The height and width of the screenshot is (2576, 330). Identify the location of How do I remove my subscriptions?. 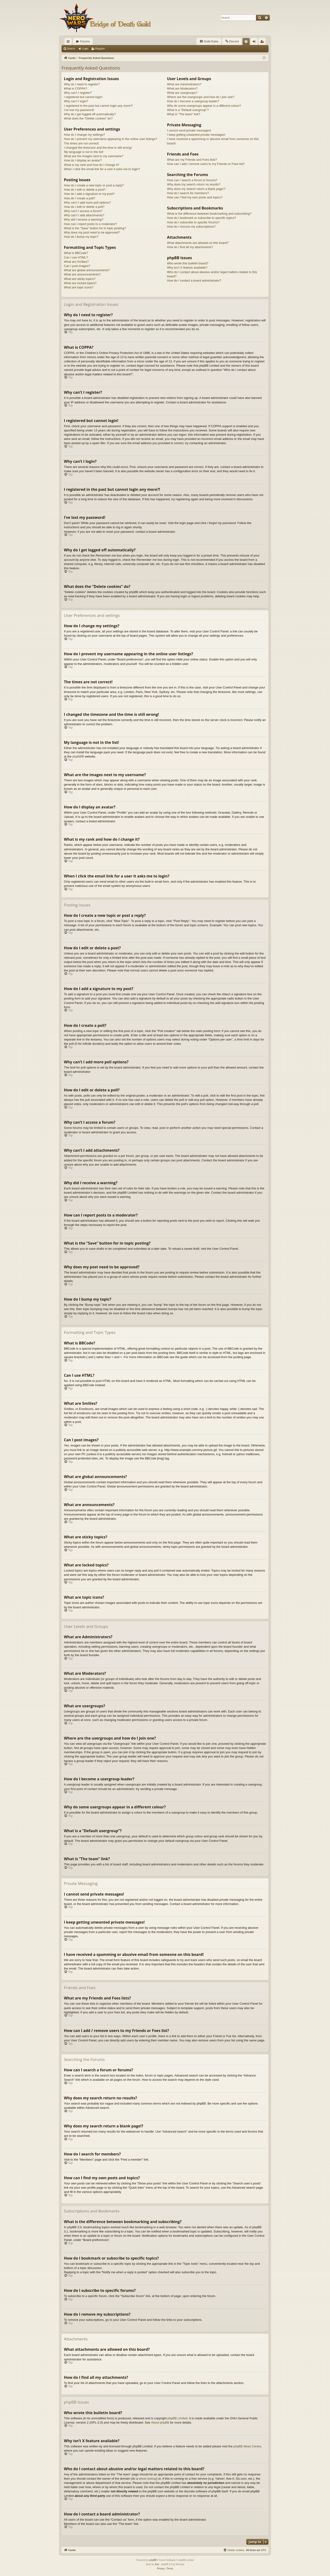
(191, 226).